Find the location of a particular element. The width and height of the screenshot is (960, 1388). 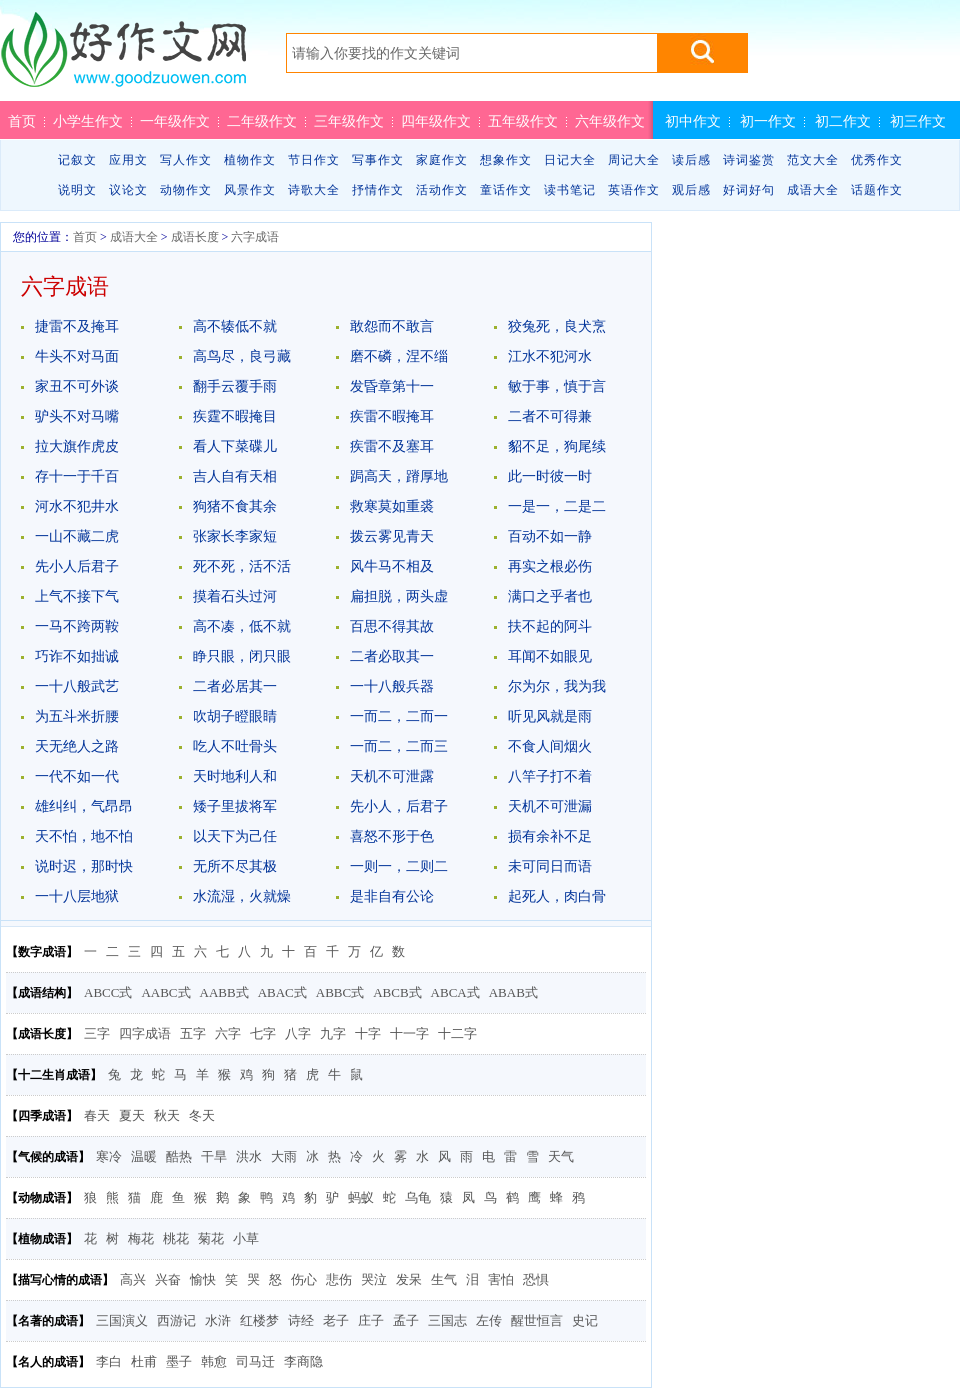

诗经 is located at coordinates (301, 1320).